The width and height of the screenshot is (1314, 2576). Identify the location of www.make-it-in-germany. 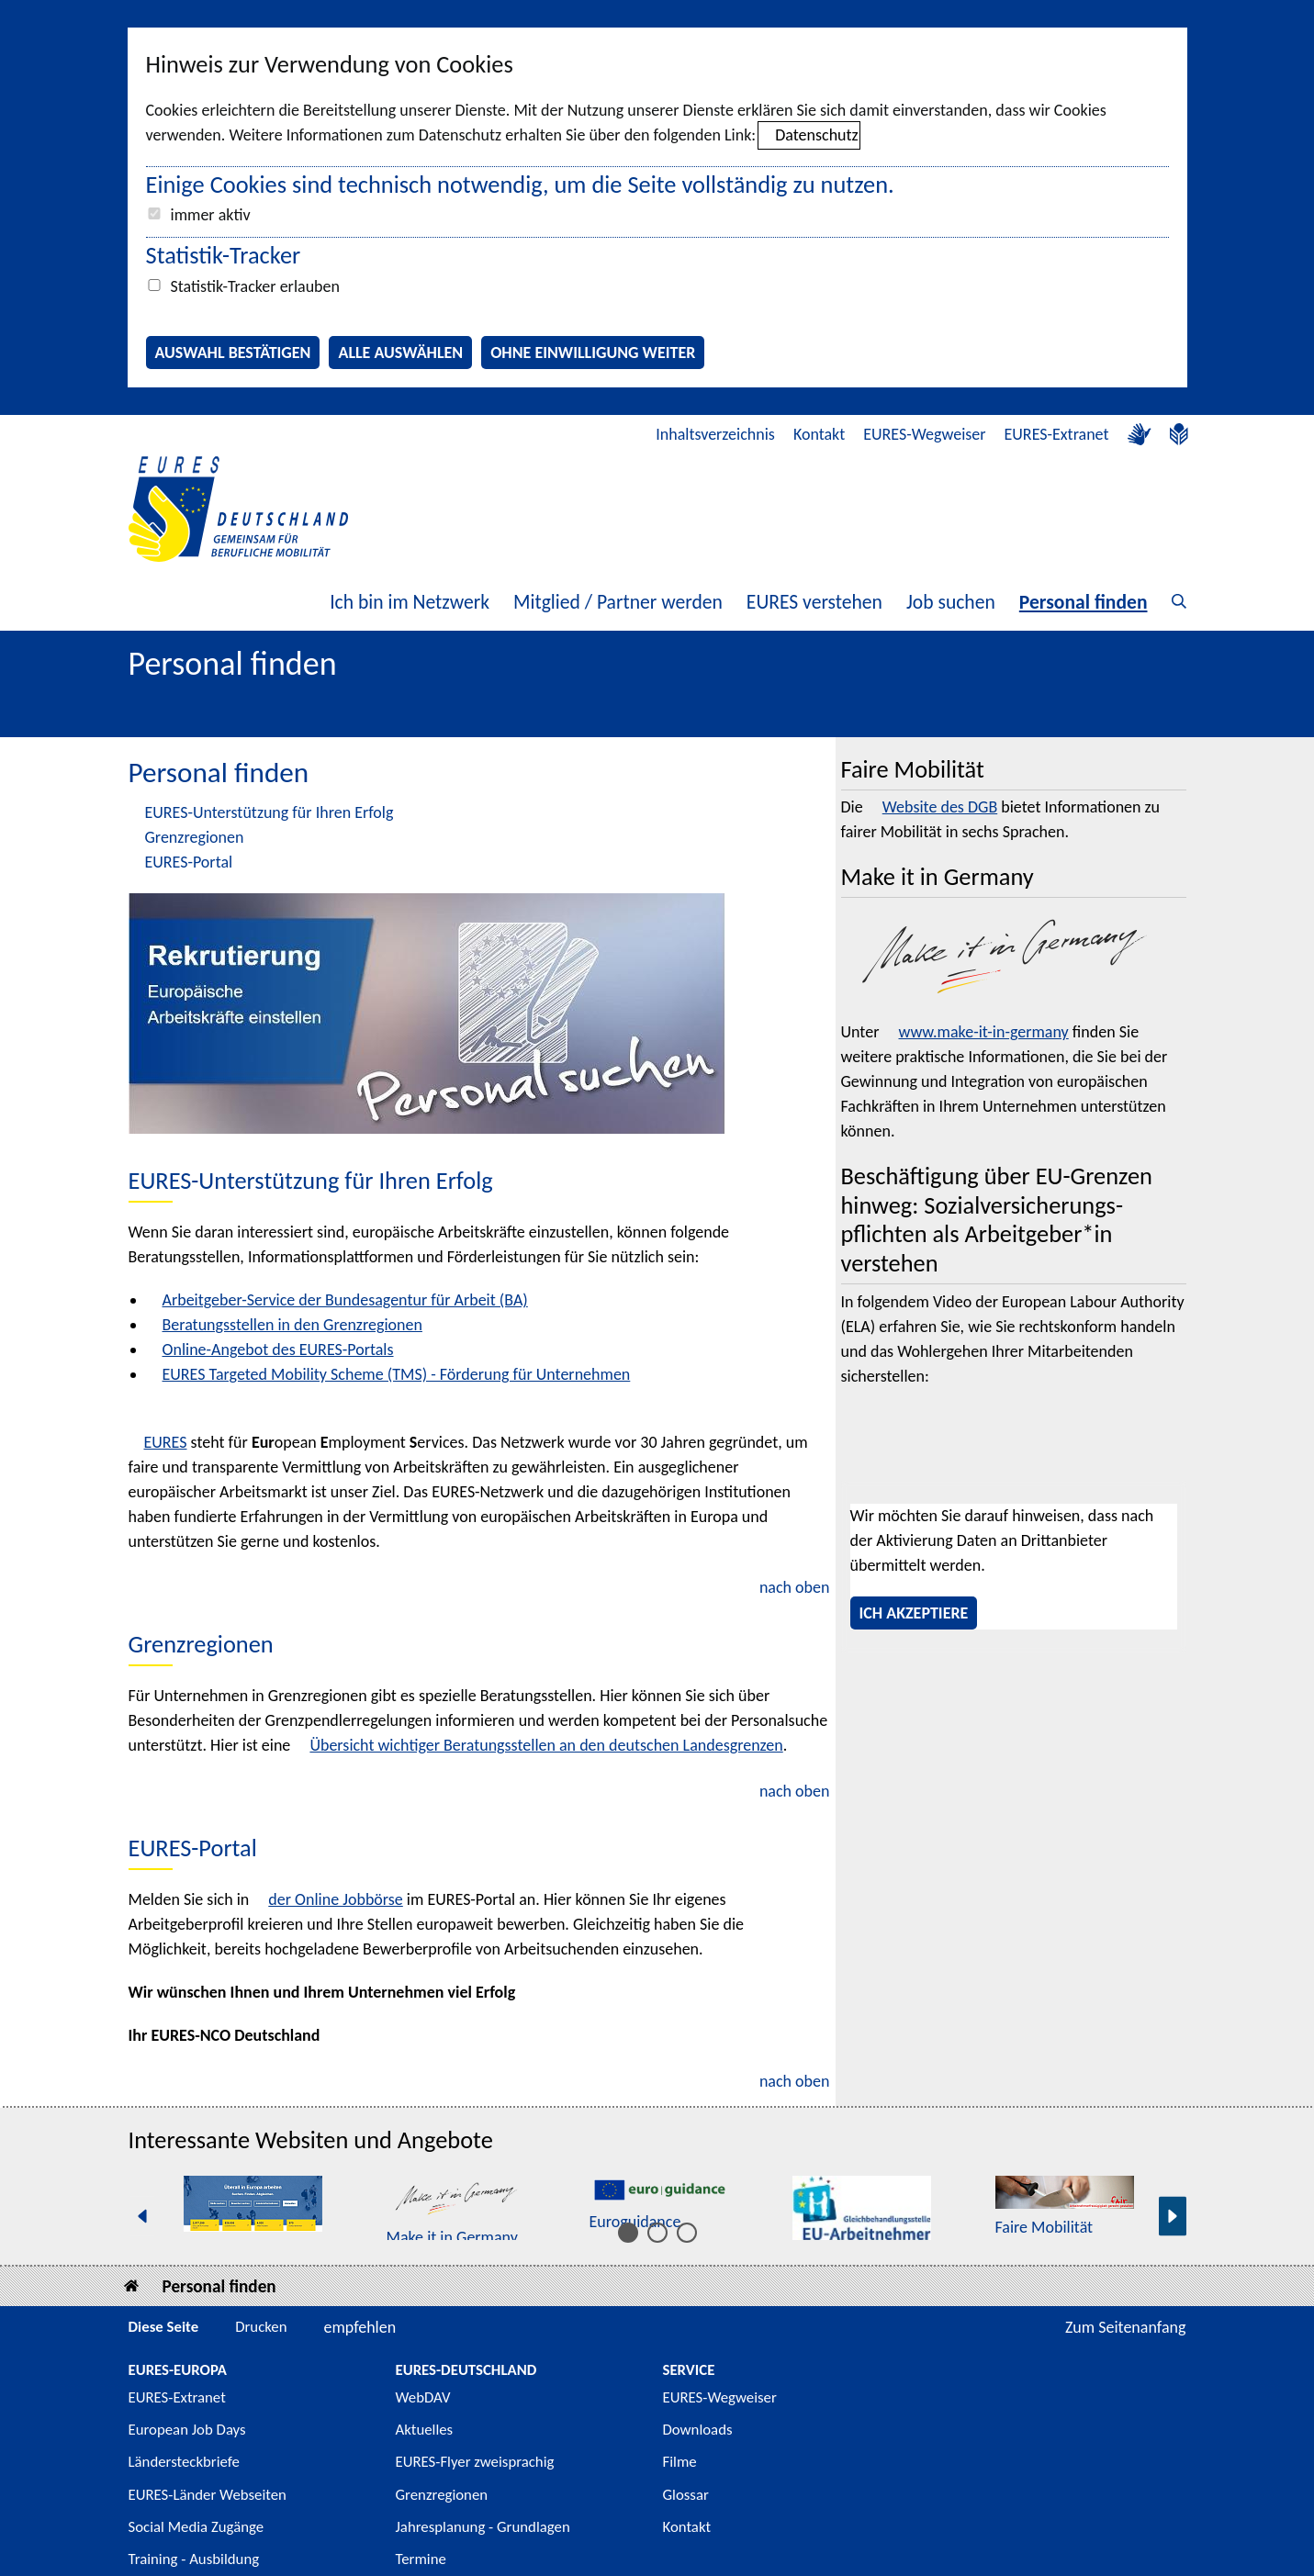
(983, 1032).